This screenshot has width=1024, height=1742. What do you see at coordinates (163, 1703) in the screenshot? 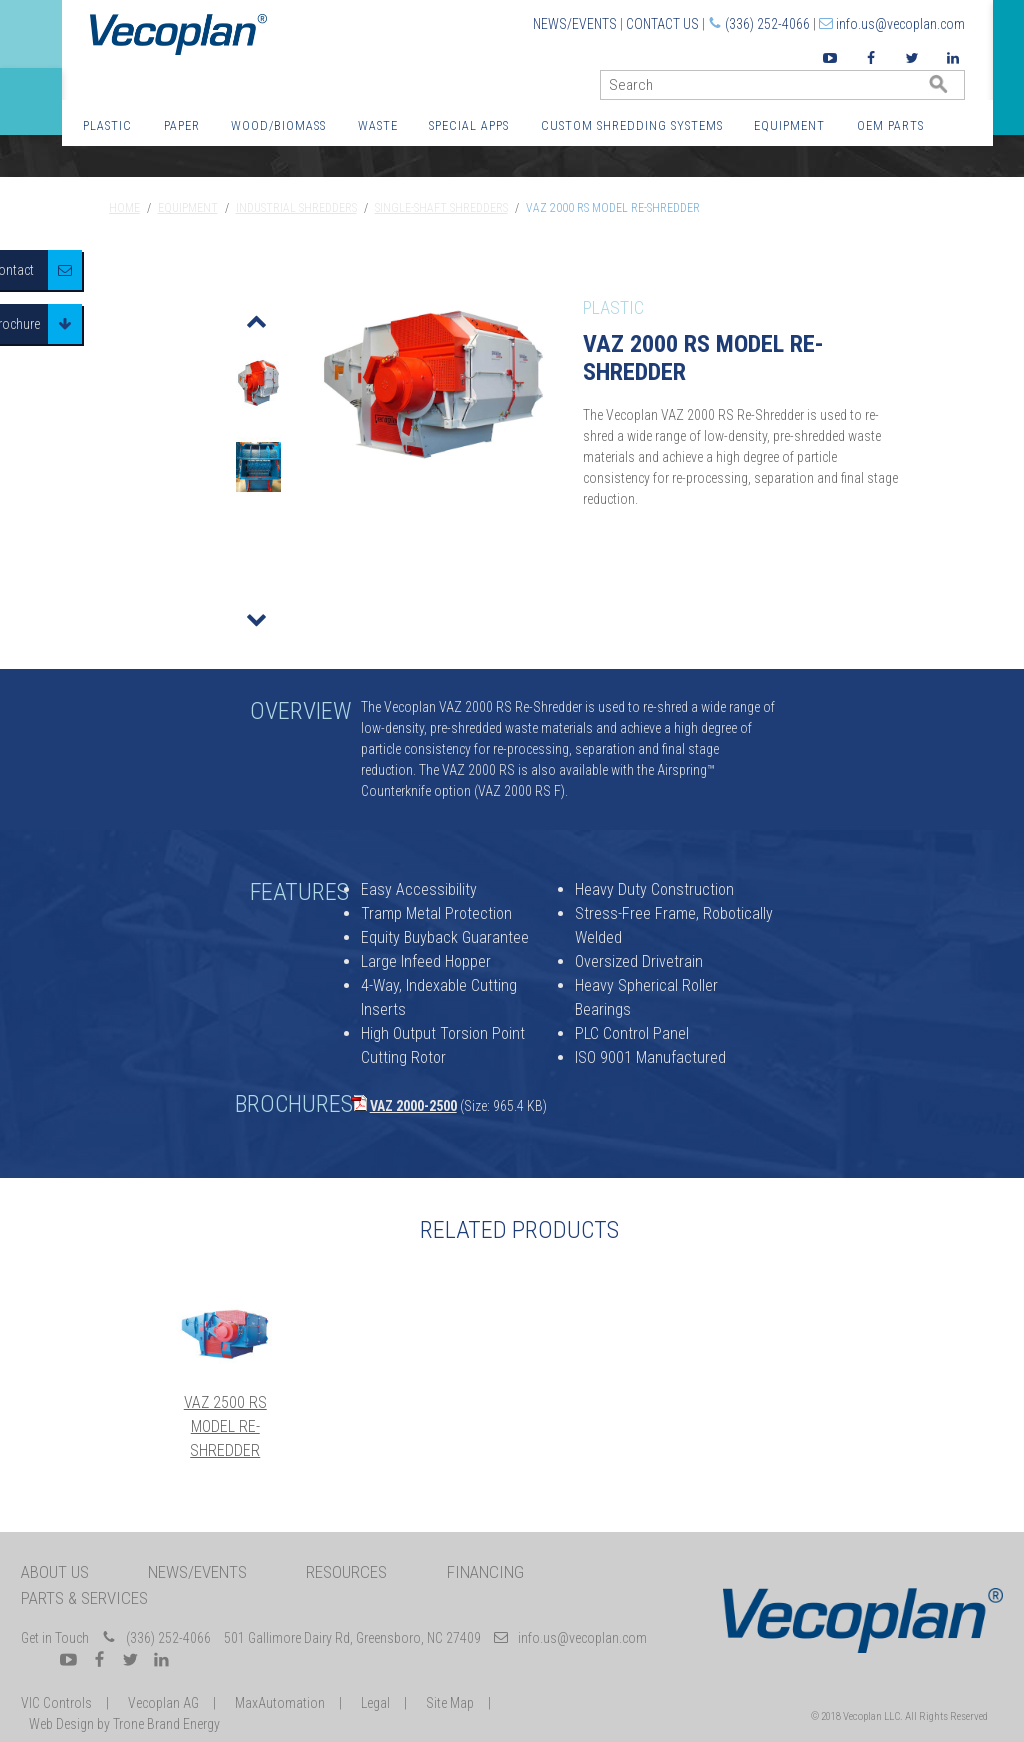
I see `Vecoplan AG` at bounding box center [163, 1703].